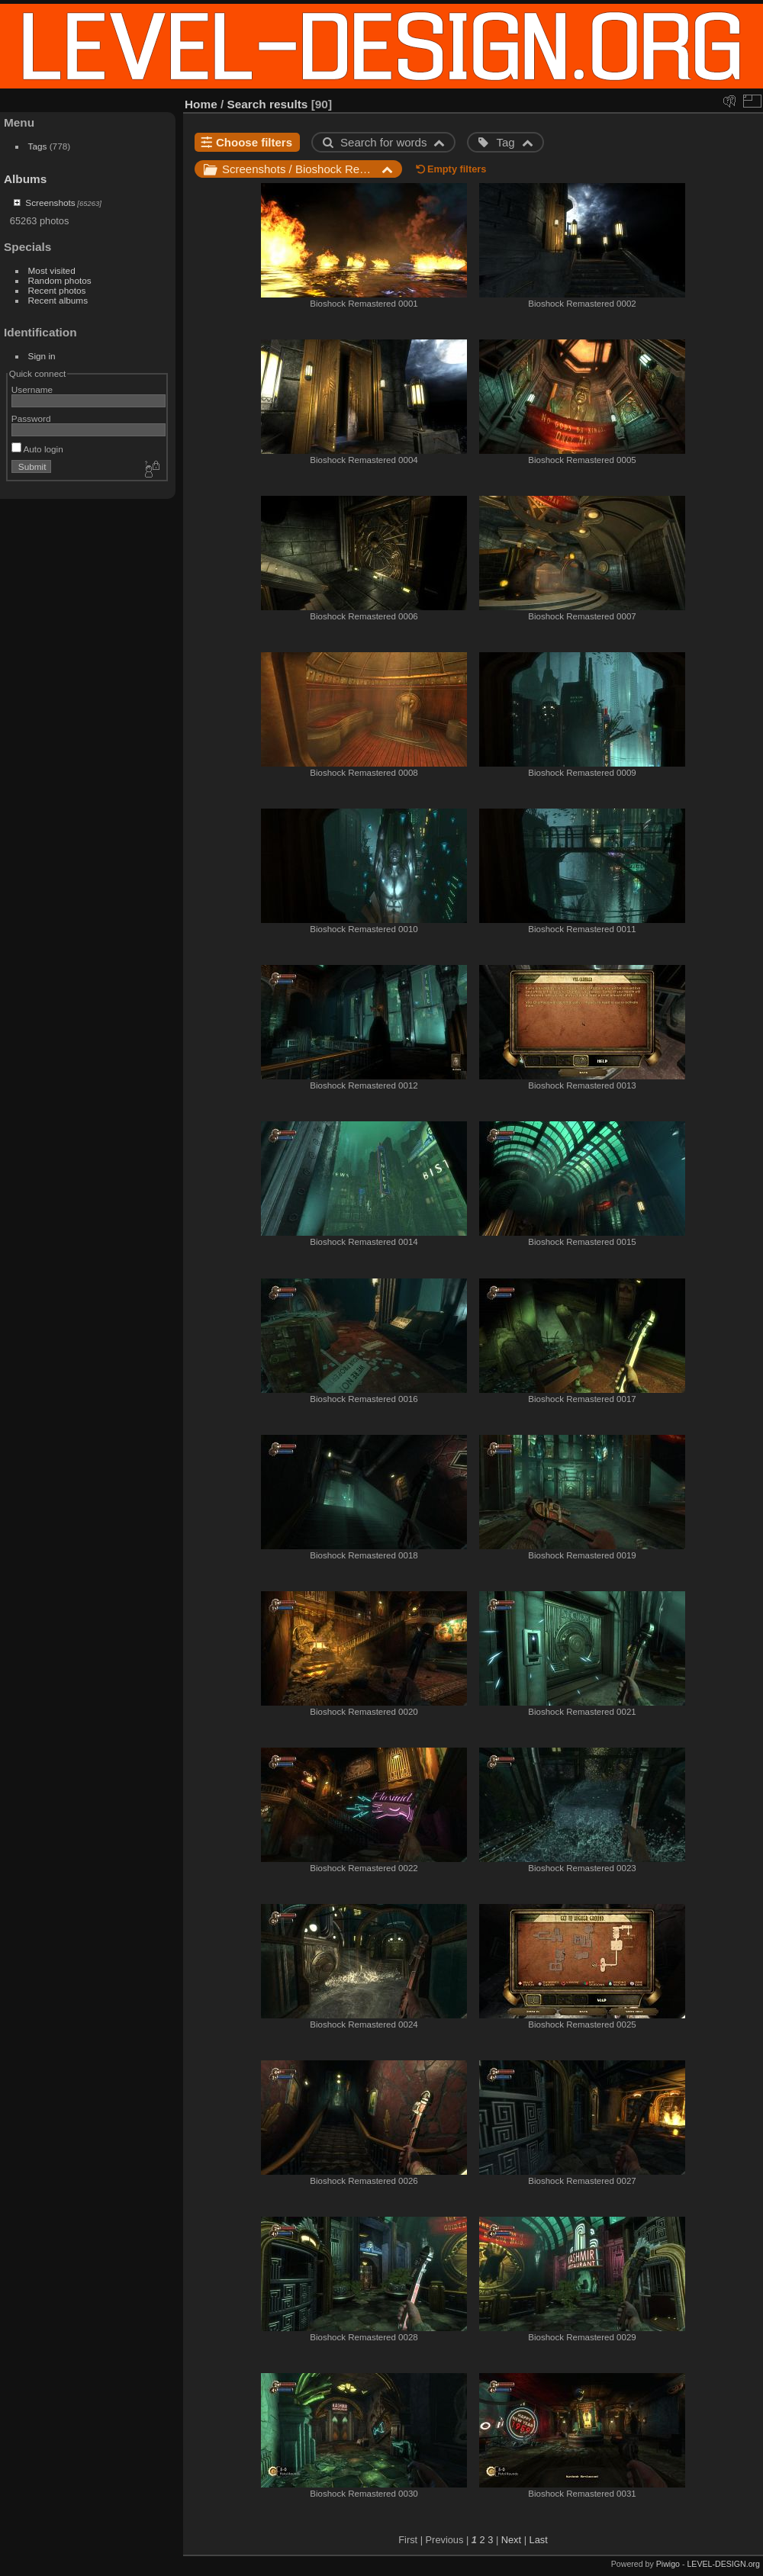 The width and height of the screenshot is (763, 2576). What do you see at coordinates (539, 2539) in the screenshot?
I see `Last` at bounding box center [539, 2539].